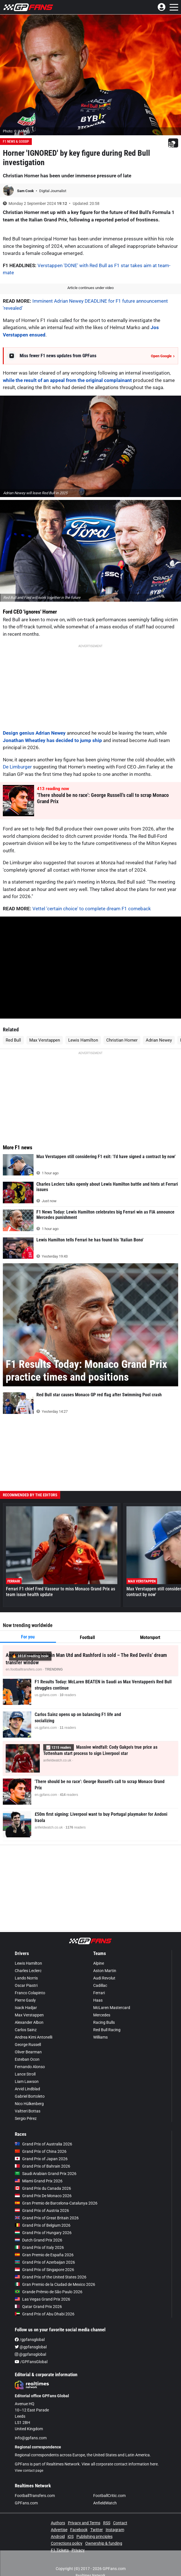 Image resolution: width=181 pixels, height=2576 pixels. I want to click on Saudi Arabian Grand Prix 2026, so click(45, 2173).